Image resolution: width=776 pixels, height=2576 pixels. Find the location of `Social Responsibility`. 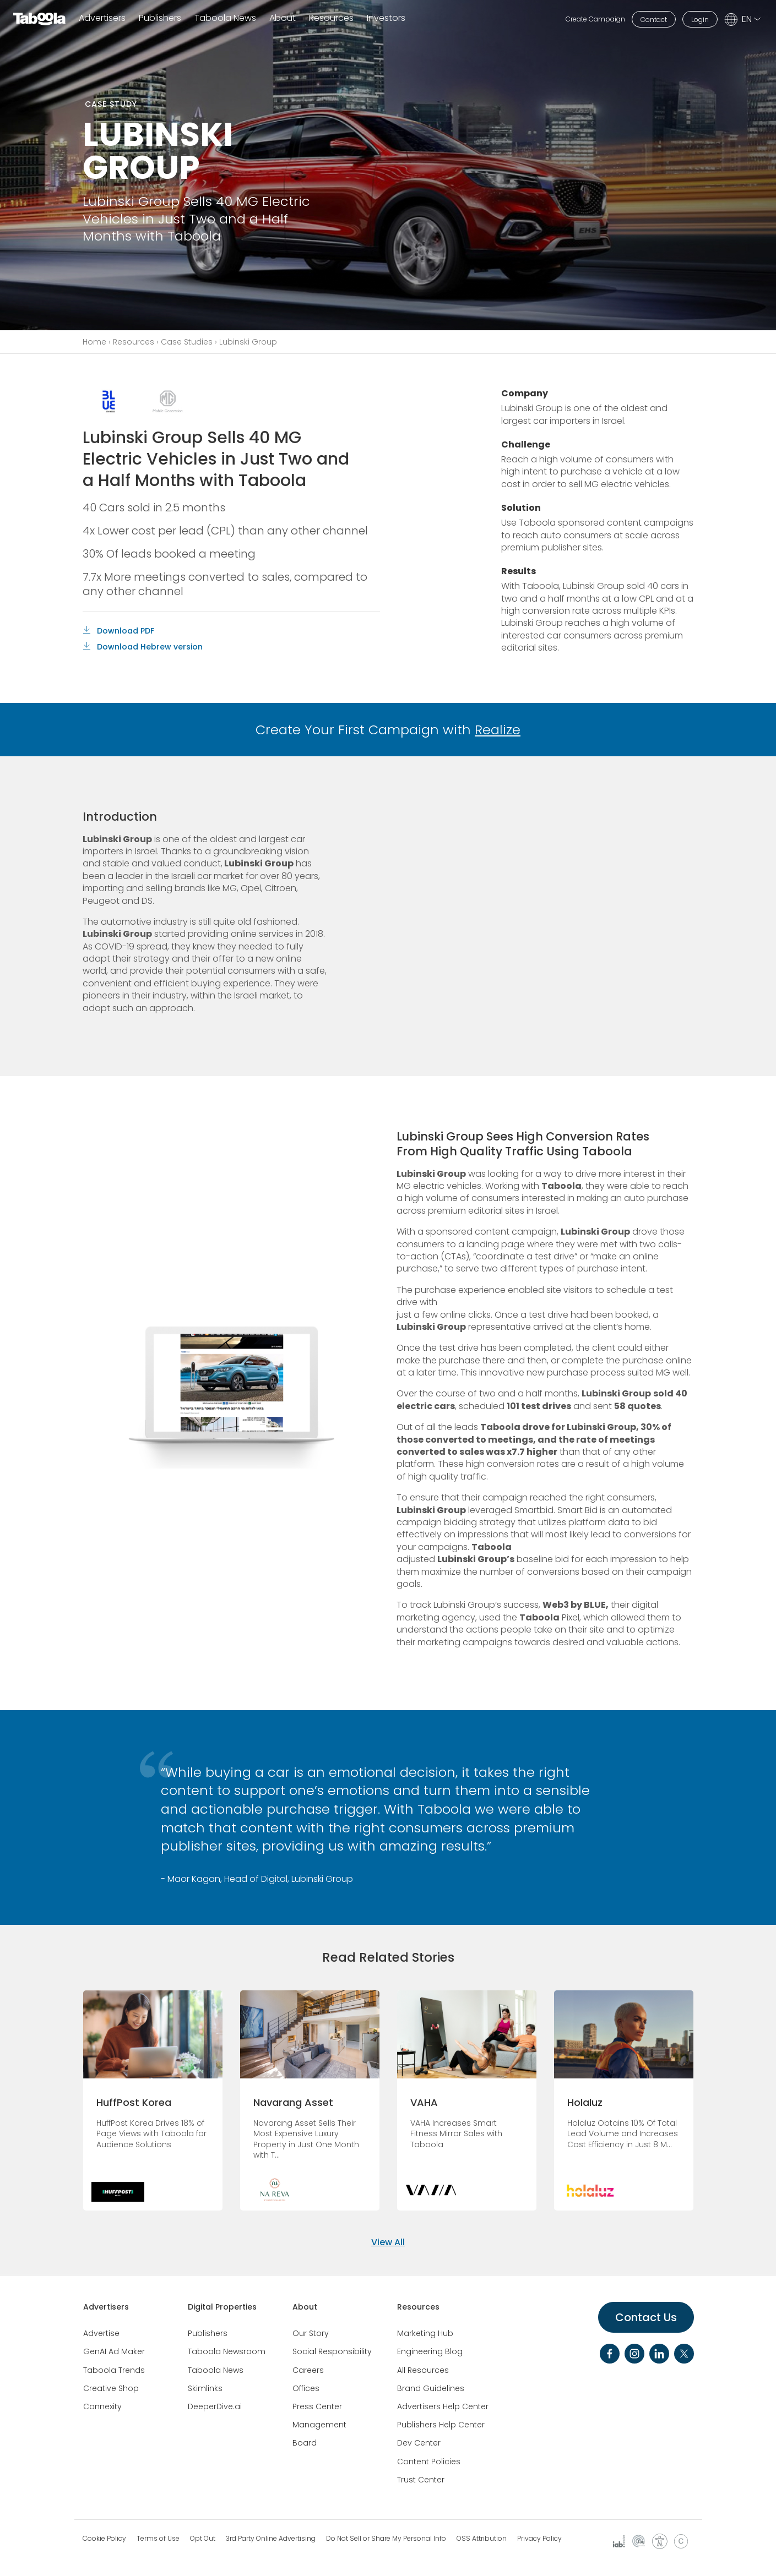

Social Responsibility is located at coordinates (332, 2351).